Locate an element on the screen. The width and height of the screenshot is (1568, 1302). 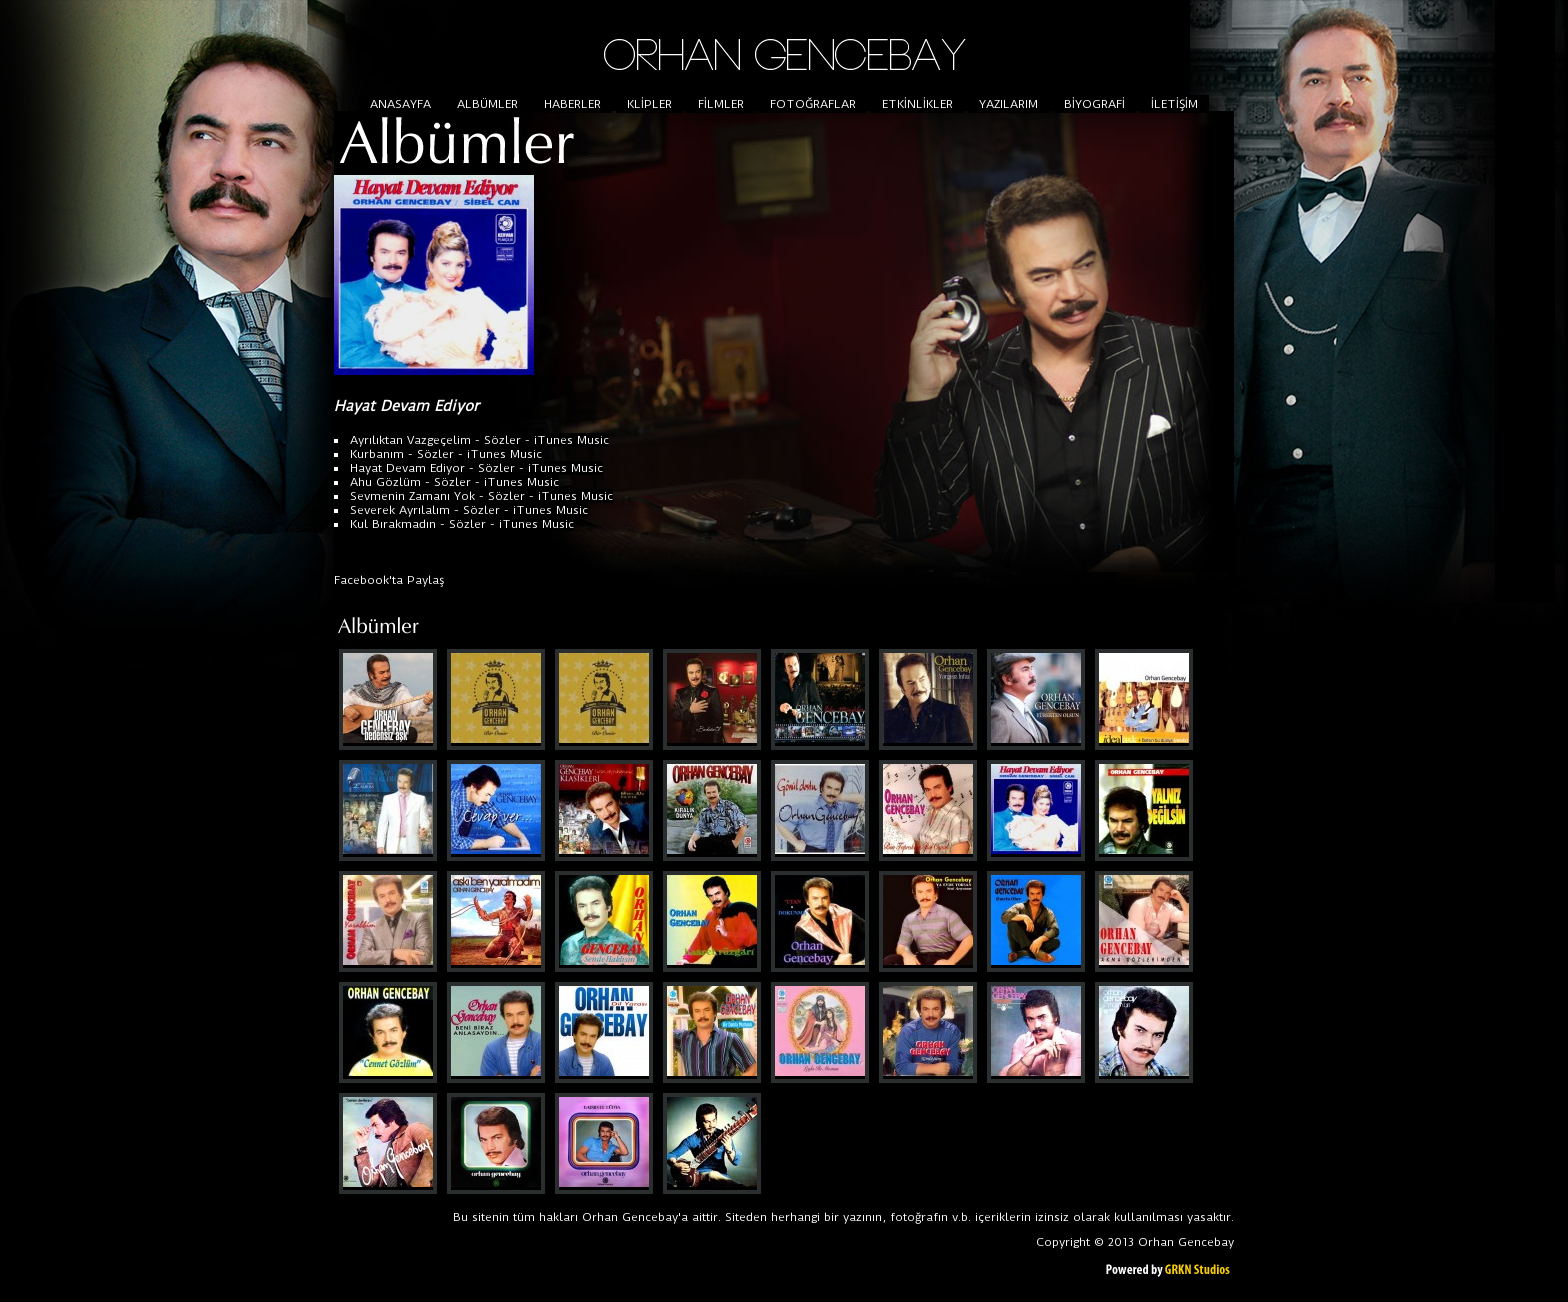
Facebook'ta Paylaş is located at coordinates (389, 580).